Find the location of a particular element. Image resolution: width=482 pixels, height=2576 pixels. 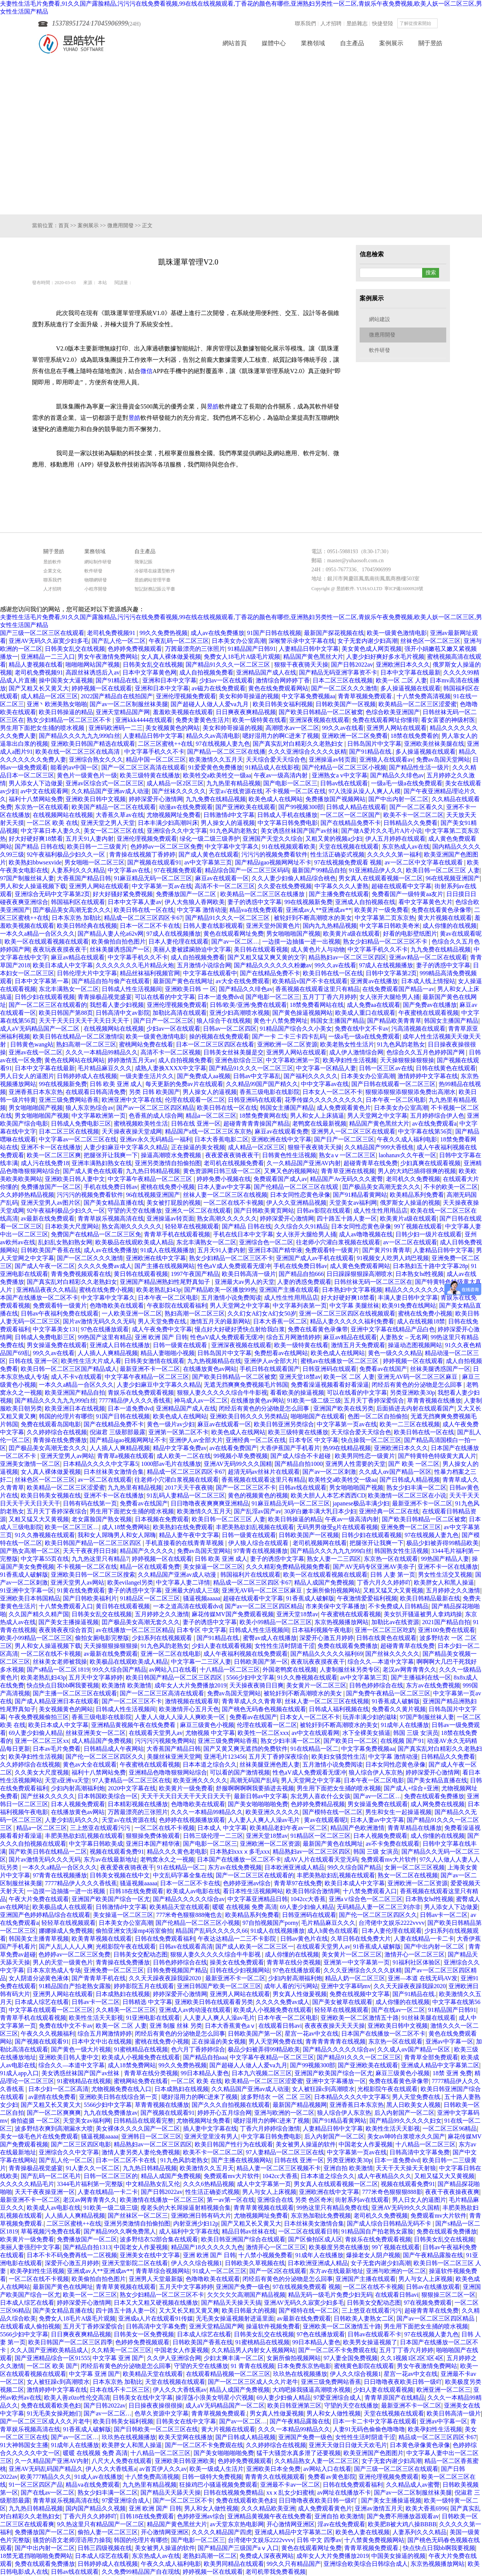

五月婷婷综合伊人色 is located at coordinates (437, 1115).